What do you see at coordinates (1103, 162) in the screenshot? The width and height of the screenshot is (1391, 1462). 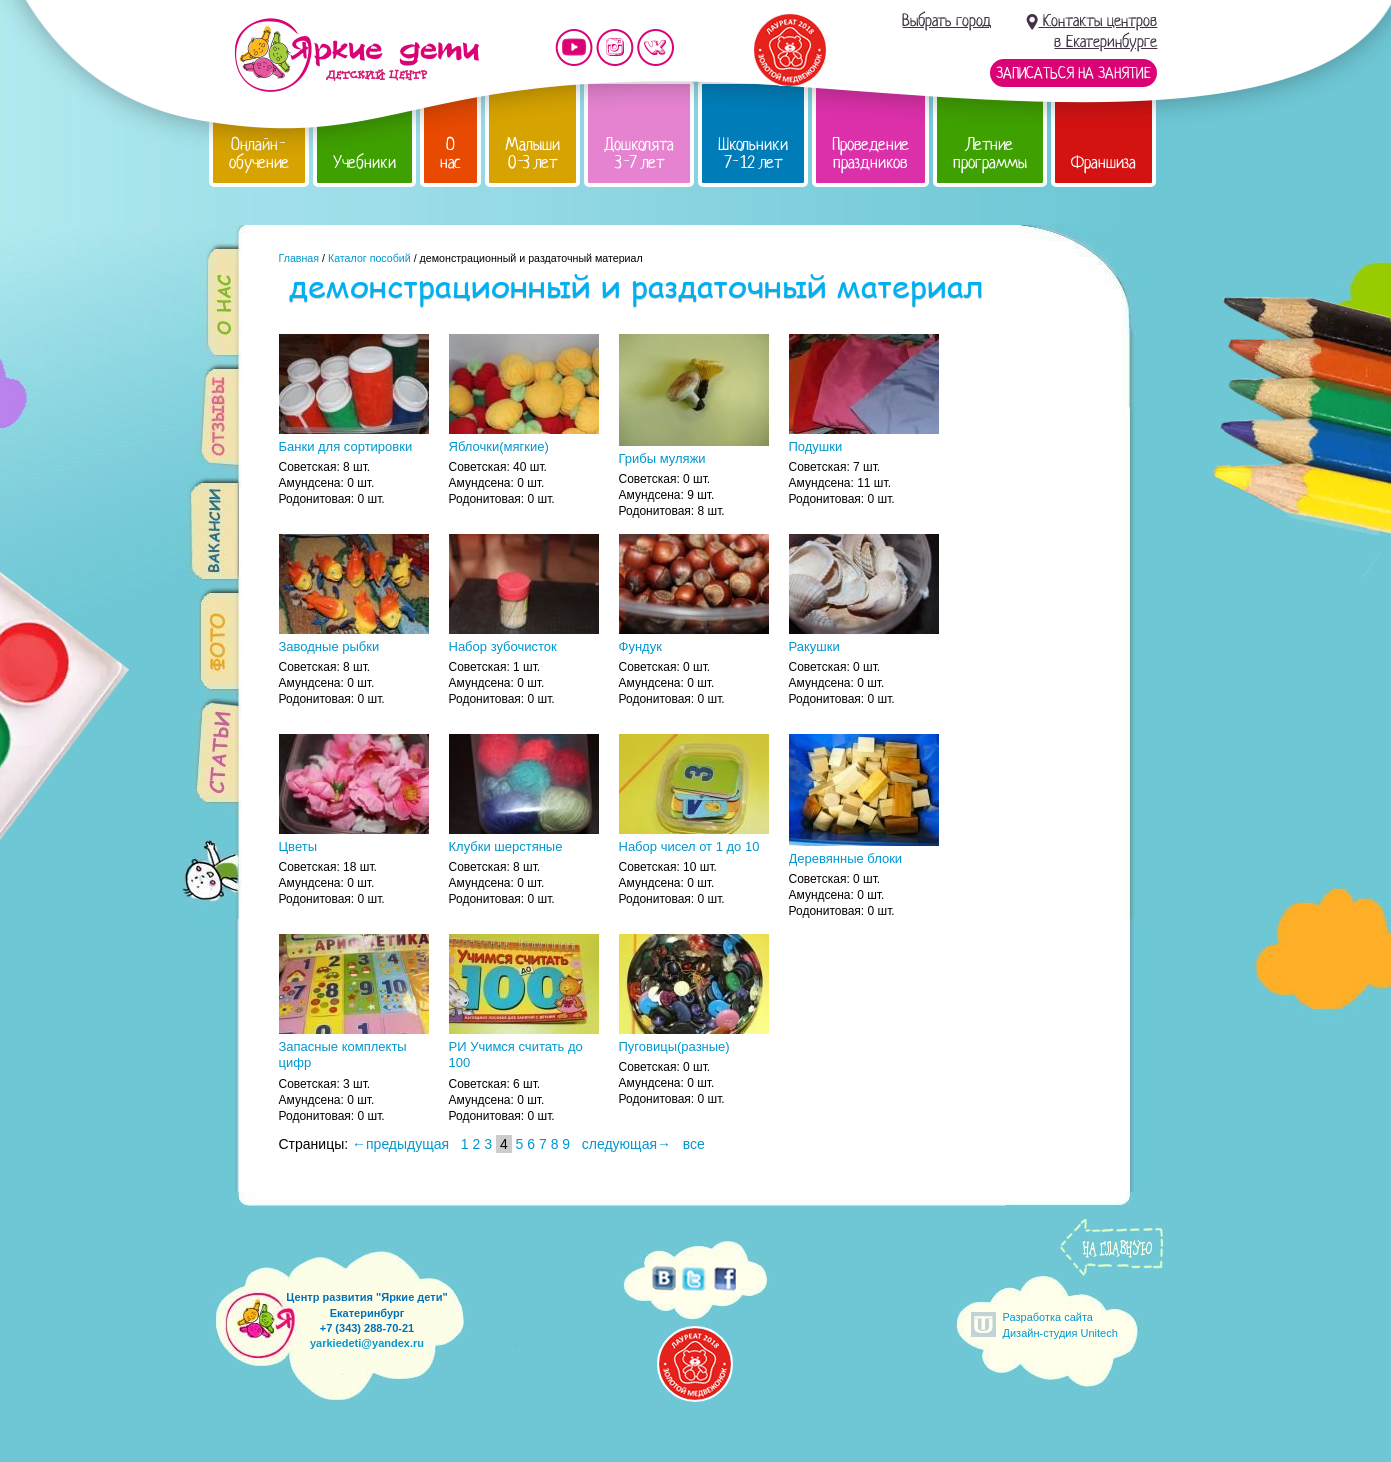 I see `Франшиза` at bounding box center [1103, 162].